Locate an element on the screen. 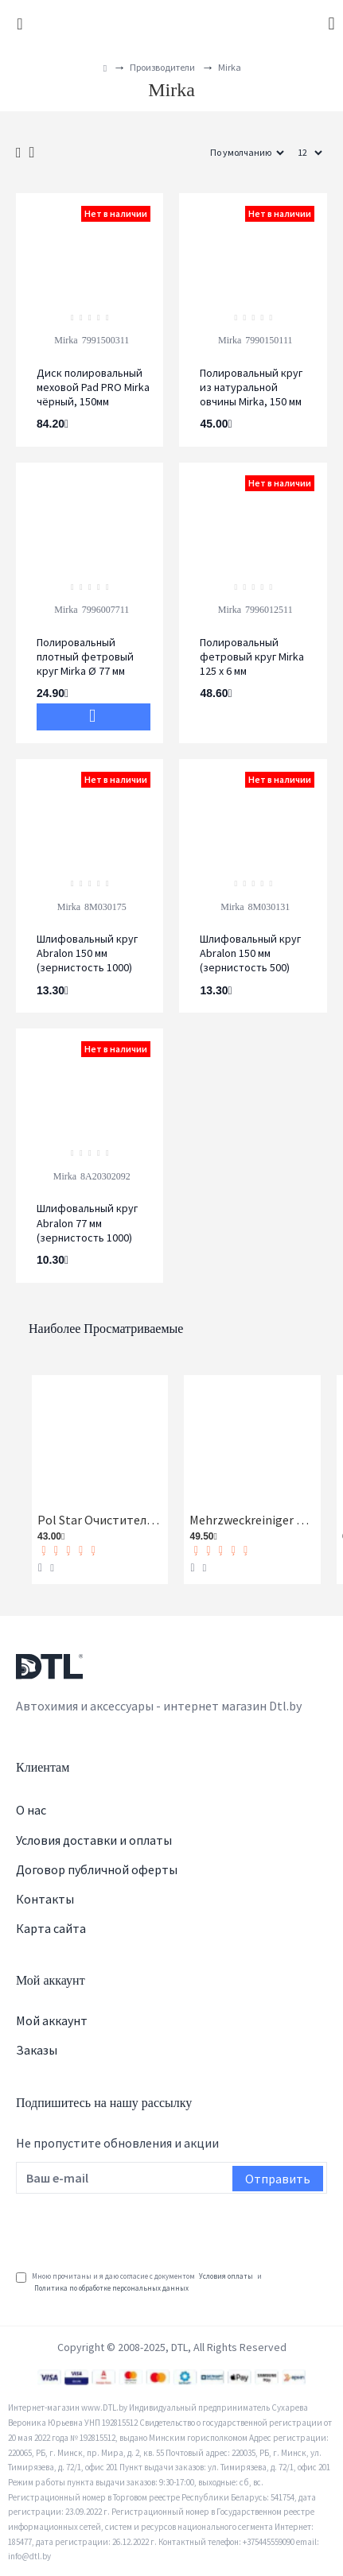 The height and width of the screenshot is (2576, 343). Mirka is located at coordinates (65, 340).